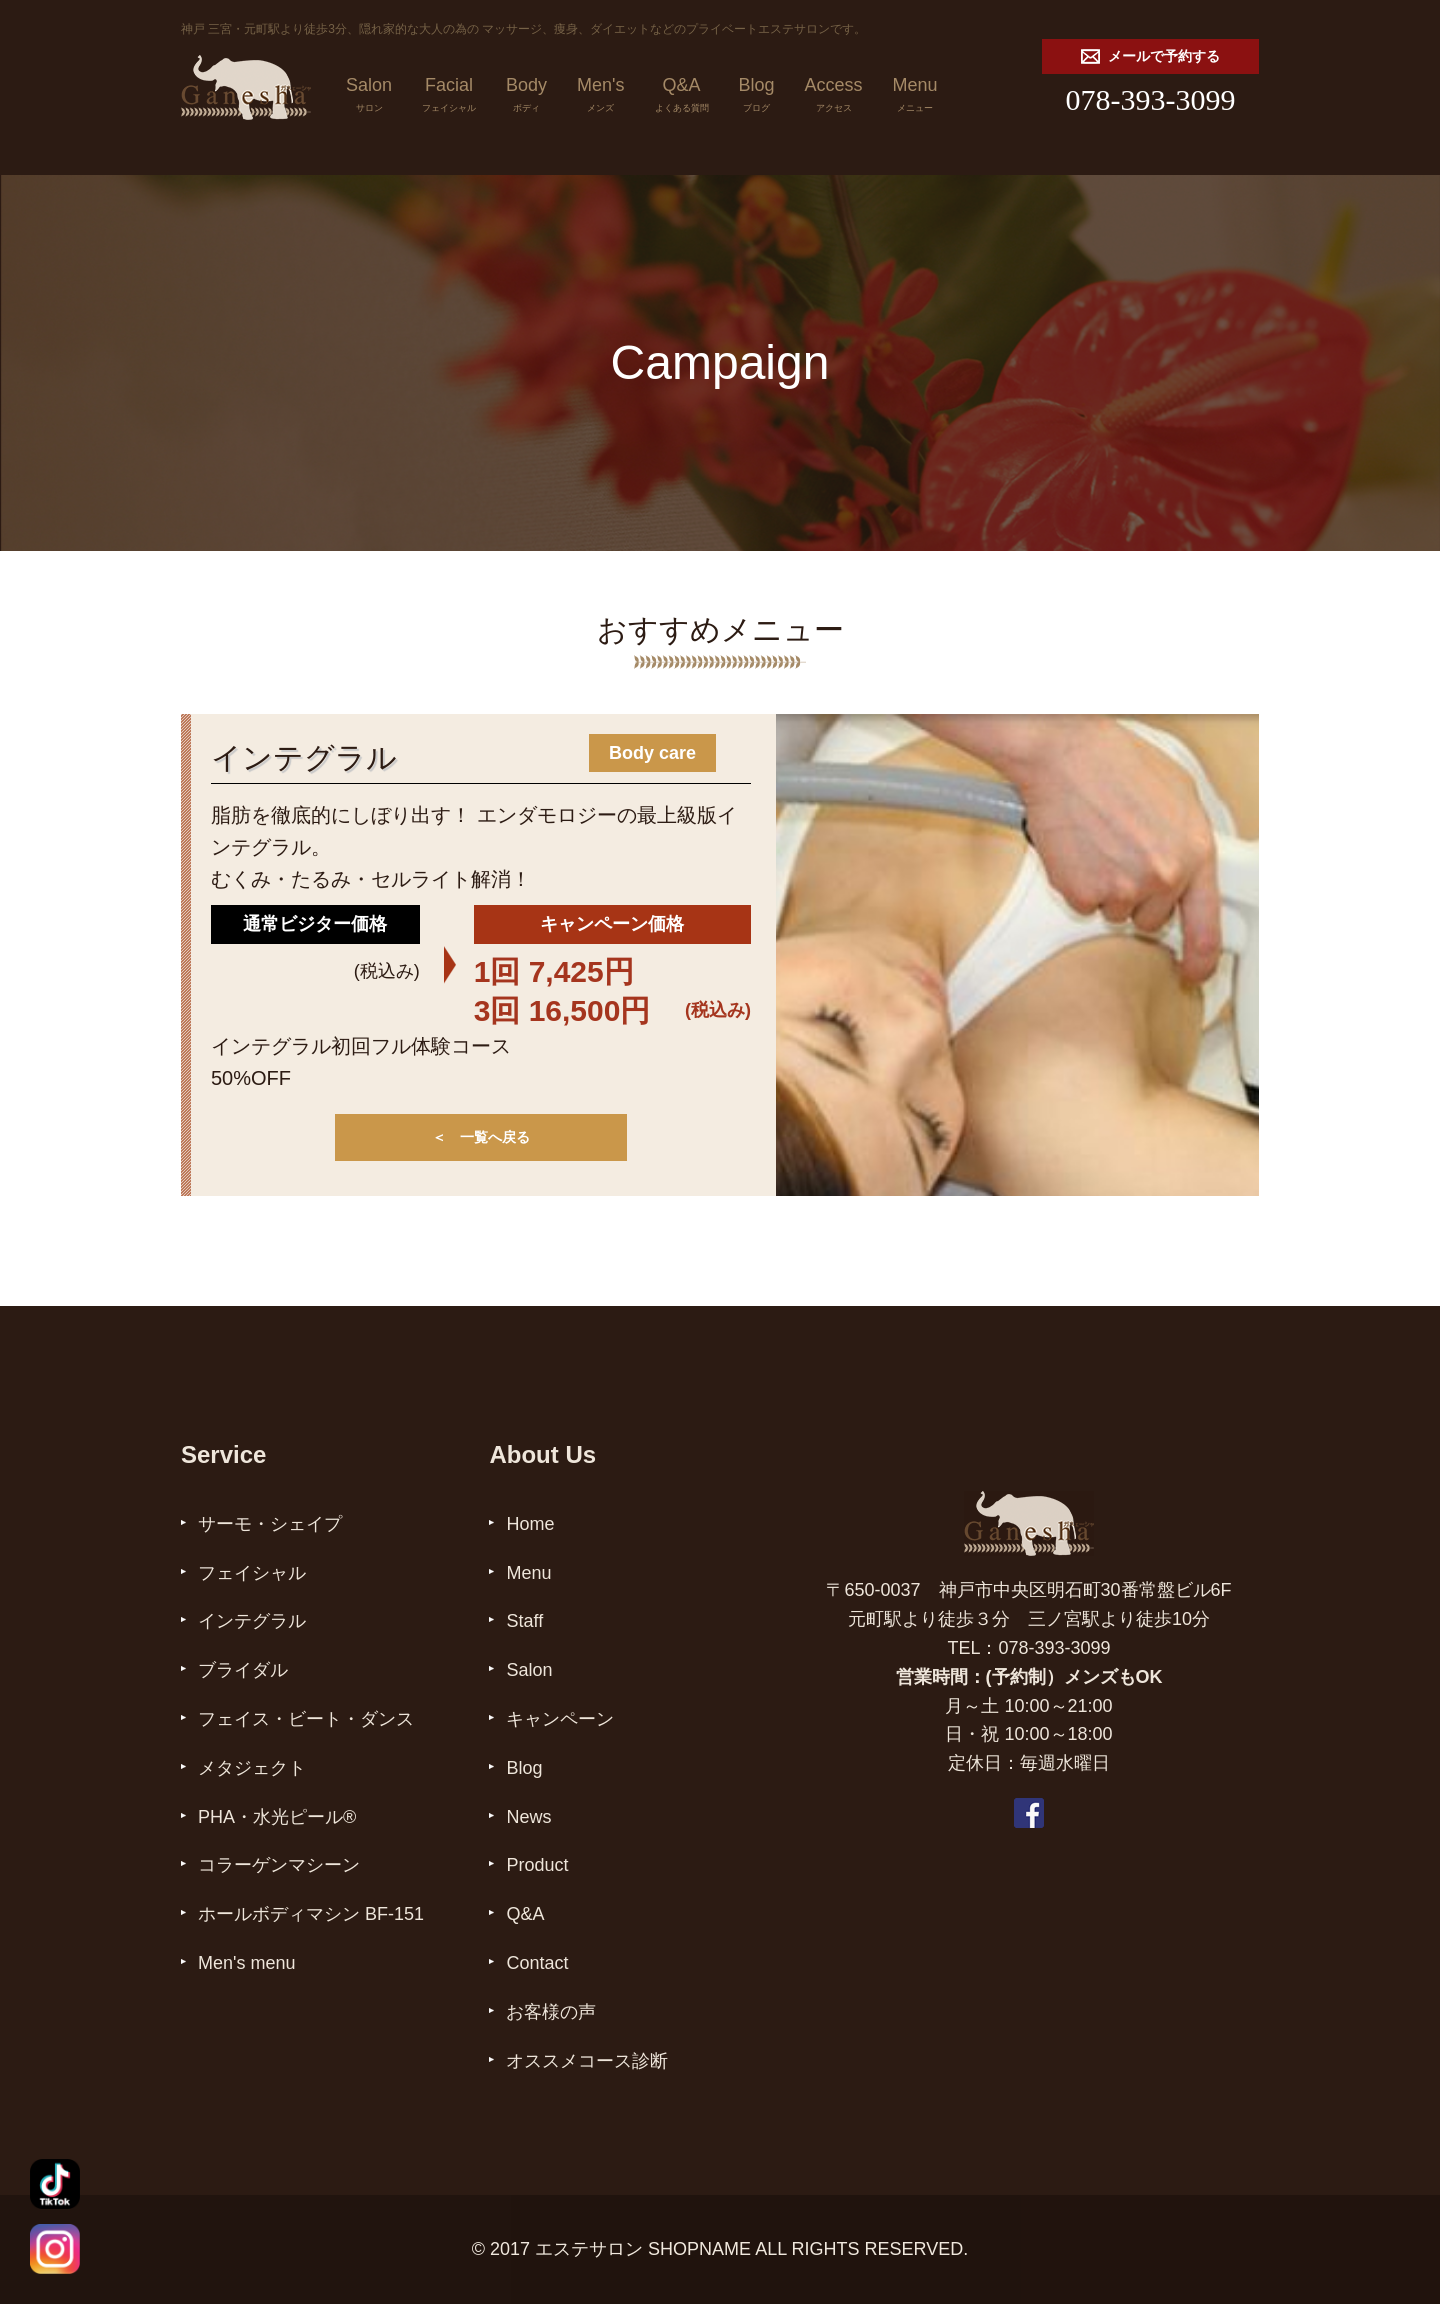  Describe the element at coordinates (757, 97) in the screenshot. I see `Blog` at that location.